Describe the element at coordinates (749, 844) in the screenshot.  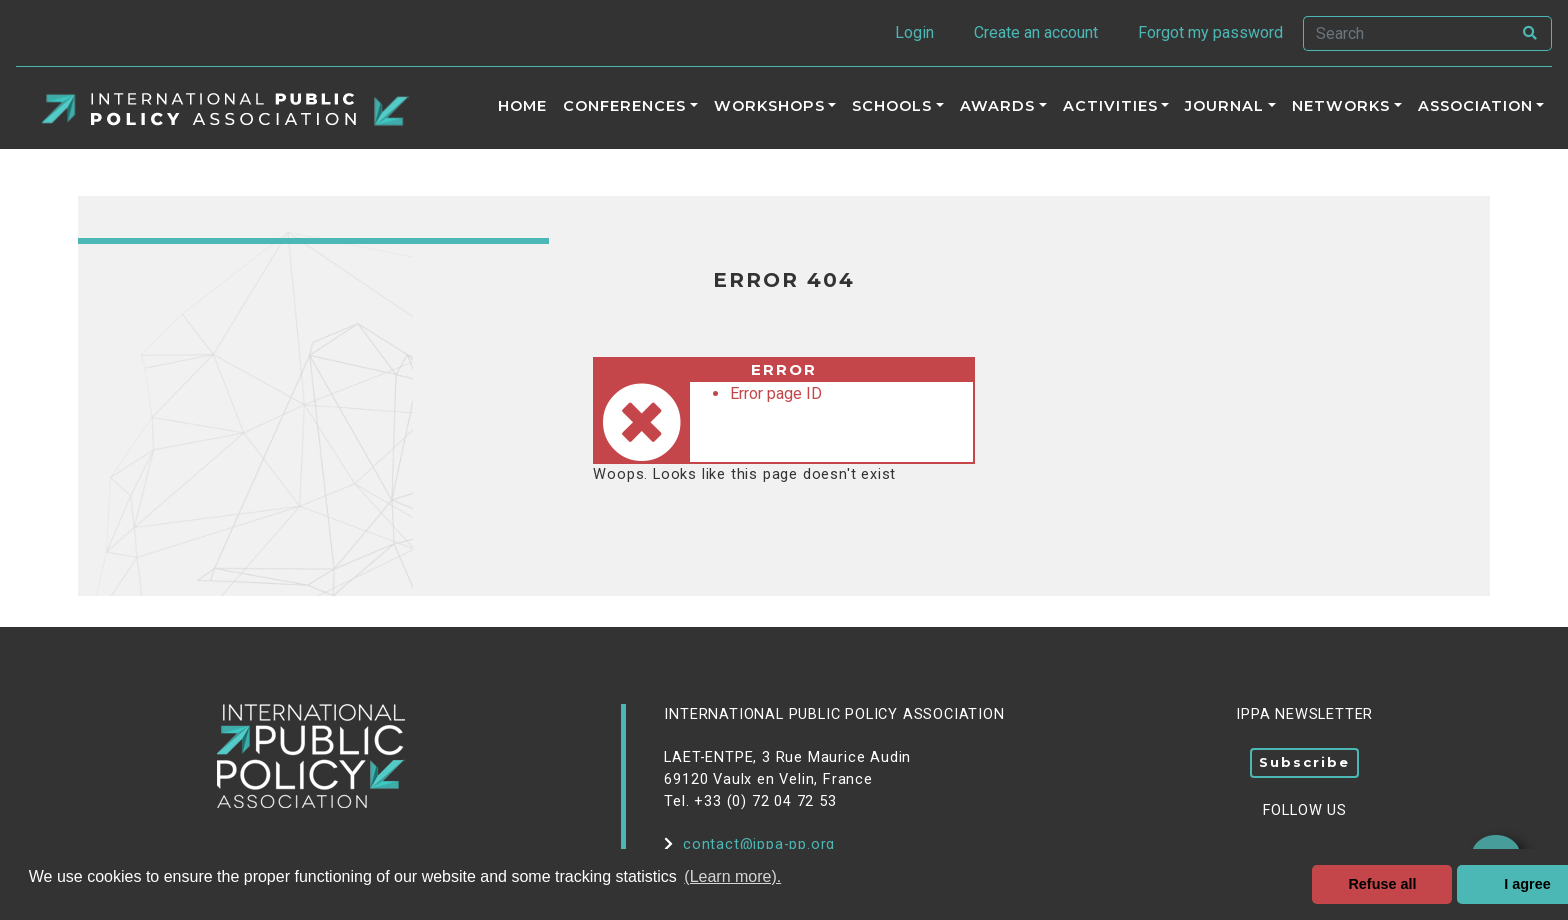
I see `contact@ippa-pp.org` at that location.